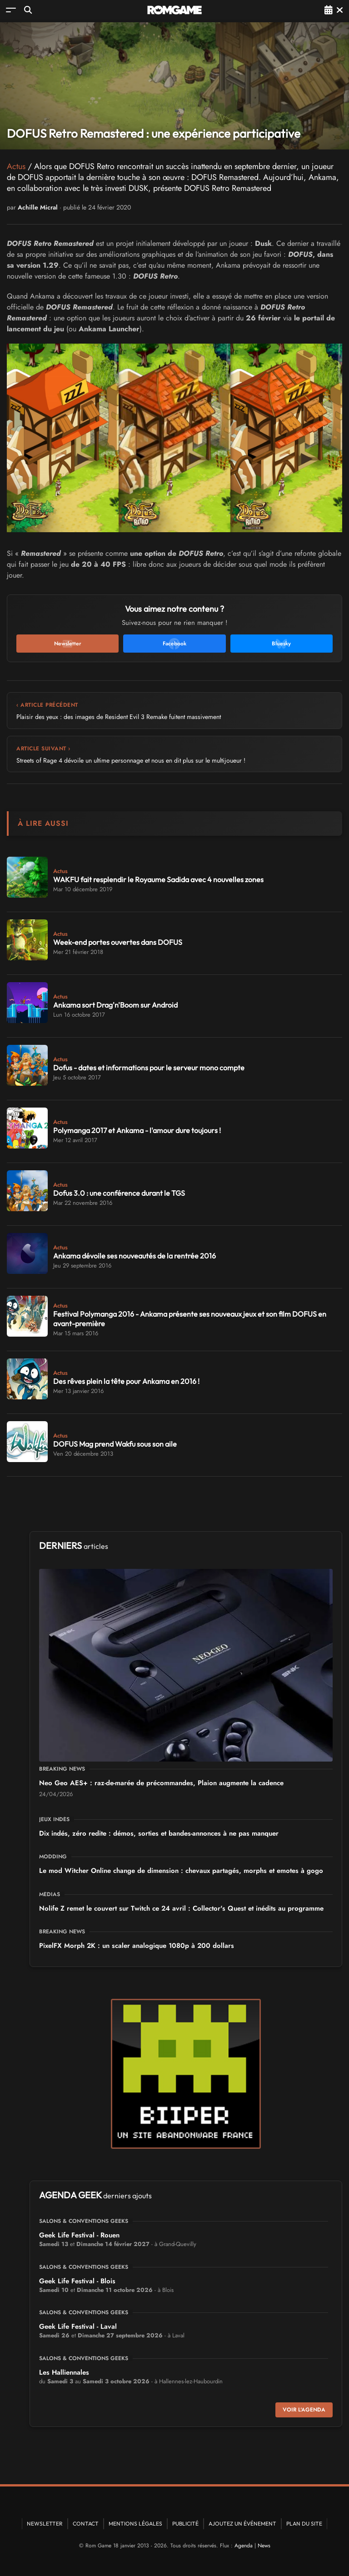  What do you see at coordinates (304, 2523) in the screenshot?
I see `Plan du site` at bounding box center [304, 2523].